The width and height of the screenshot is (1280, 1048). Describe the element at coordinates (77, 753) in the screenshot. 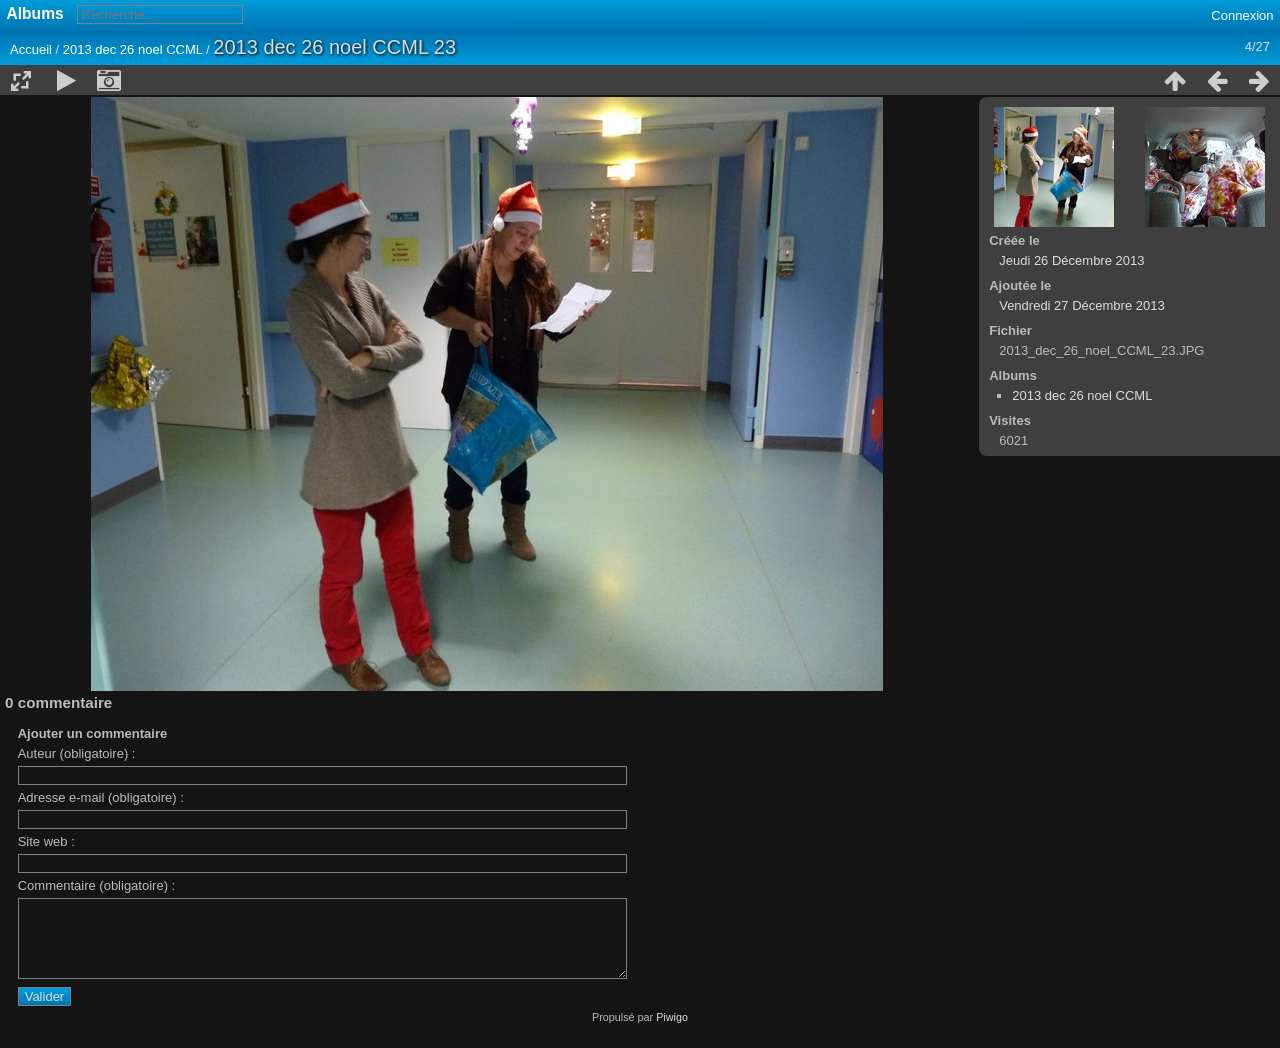

I see `Auteur (obligatoire) :` at that location.